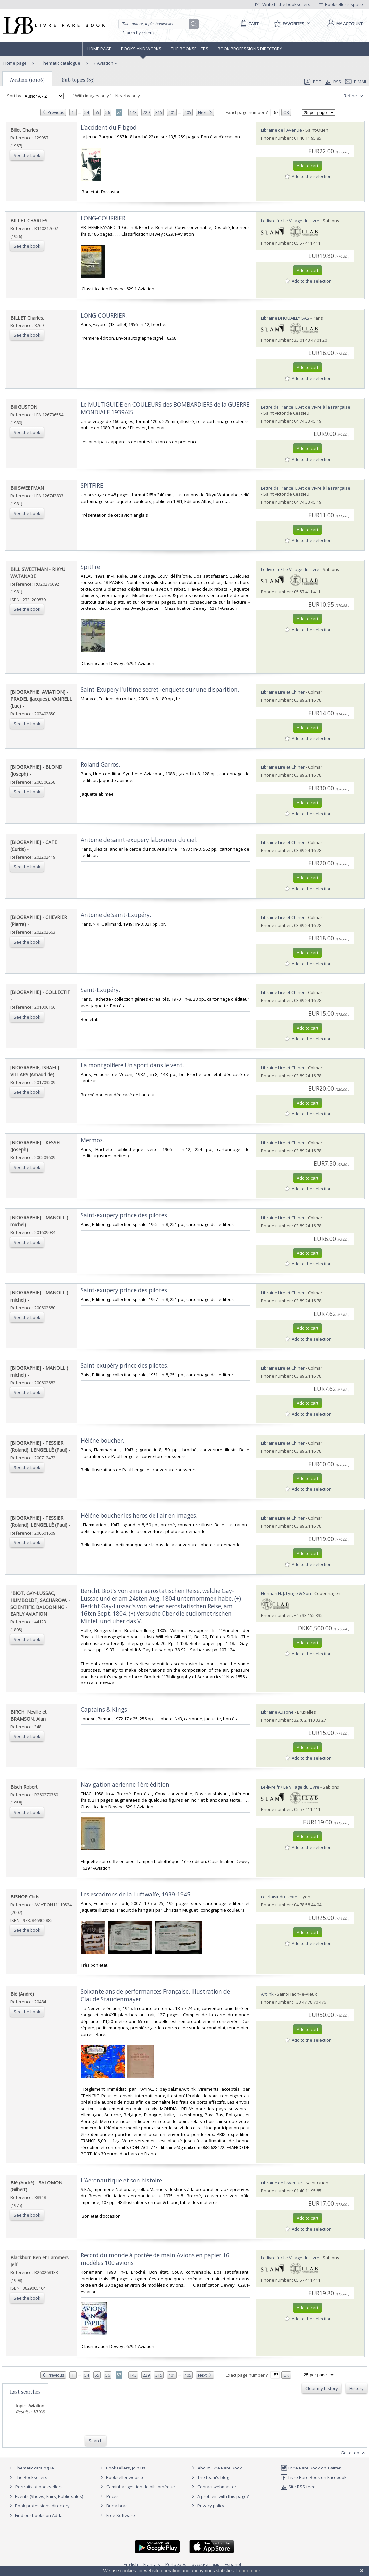  I want to click on Livre Rare Book on Facebook, so click(314, 2477).